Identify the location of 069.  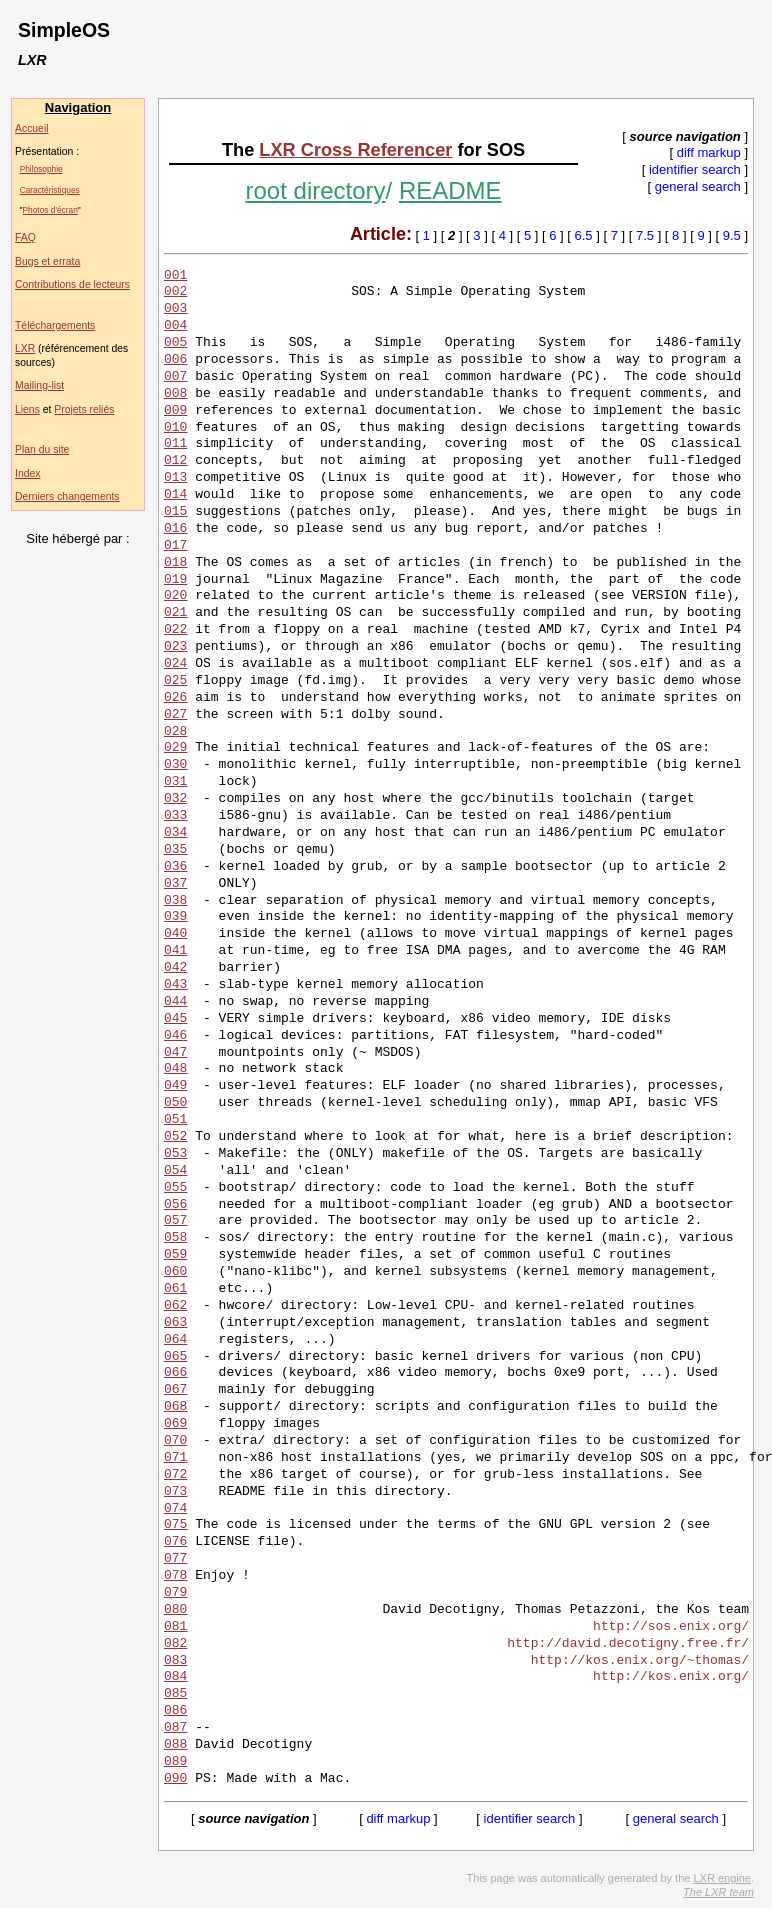
(175, 1424).